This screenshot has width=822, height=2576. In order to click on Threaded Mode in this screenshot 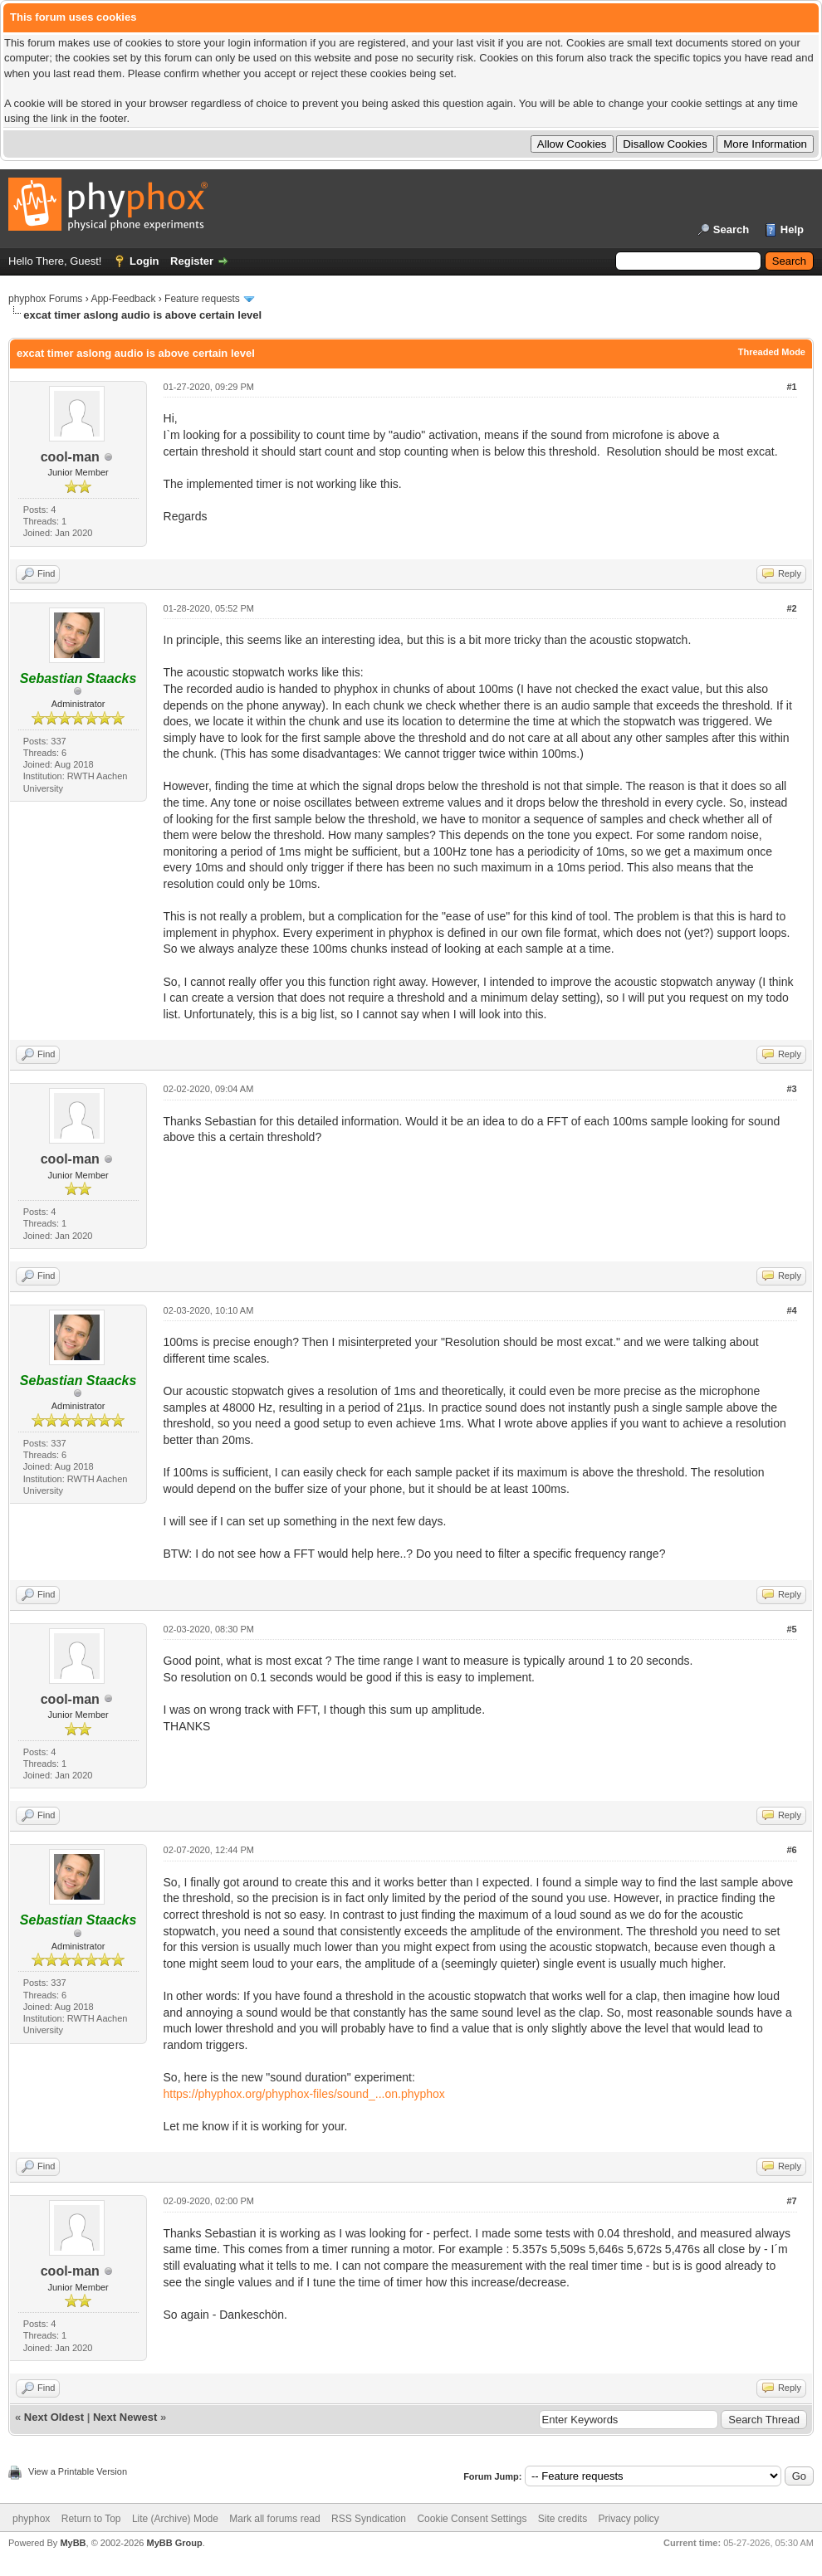, I will do `click(771, 352)`.